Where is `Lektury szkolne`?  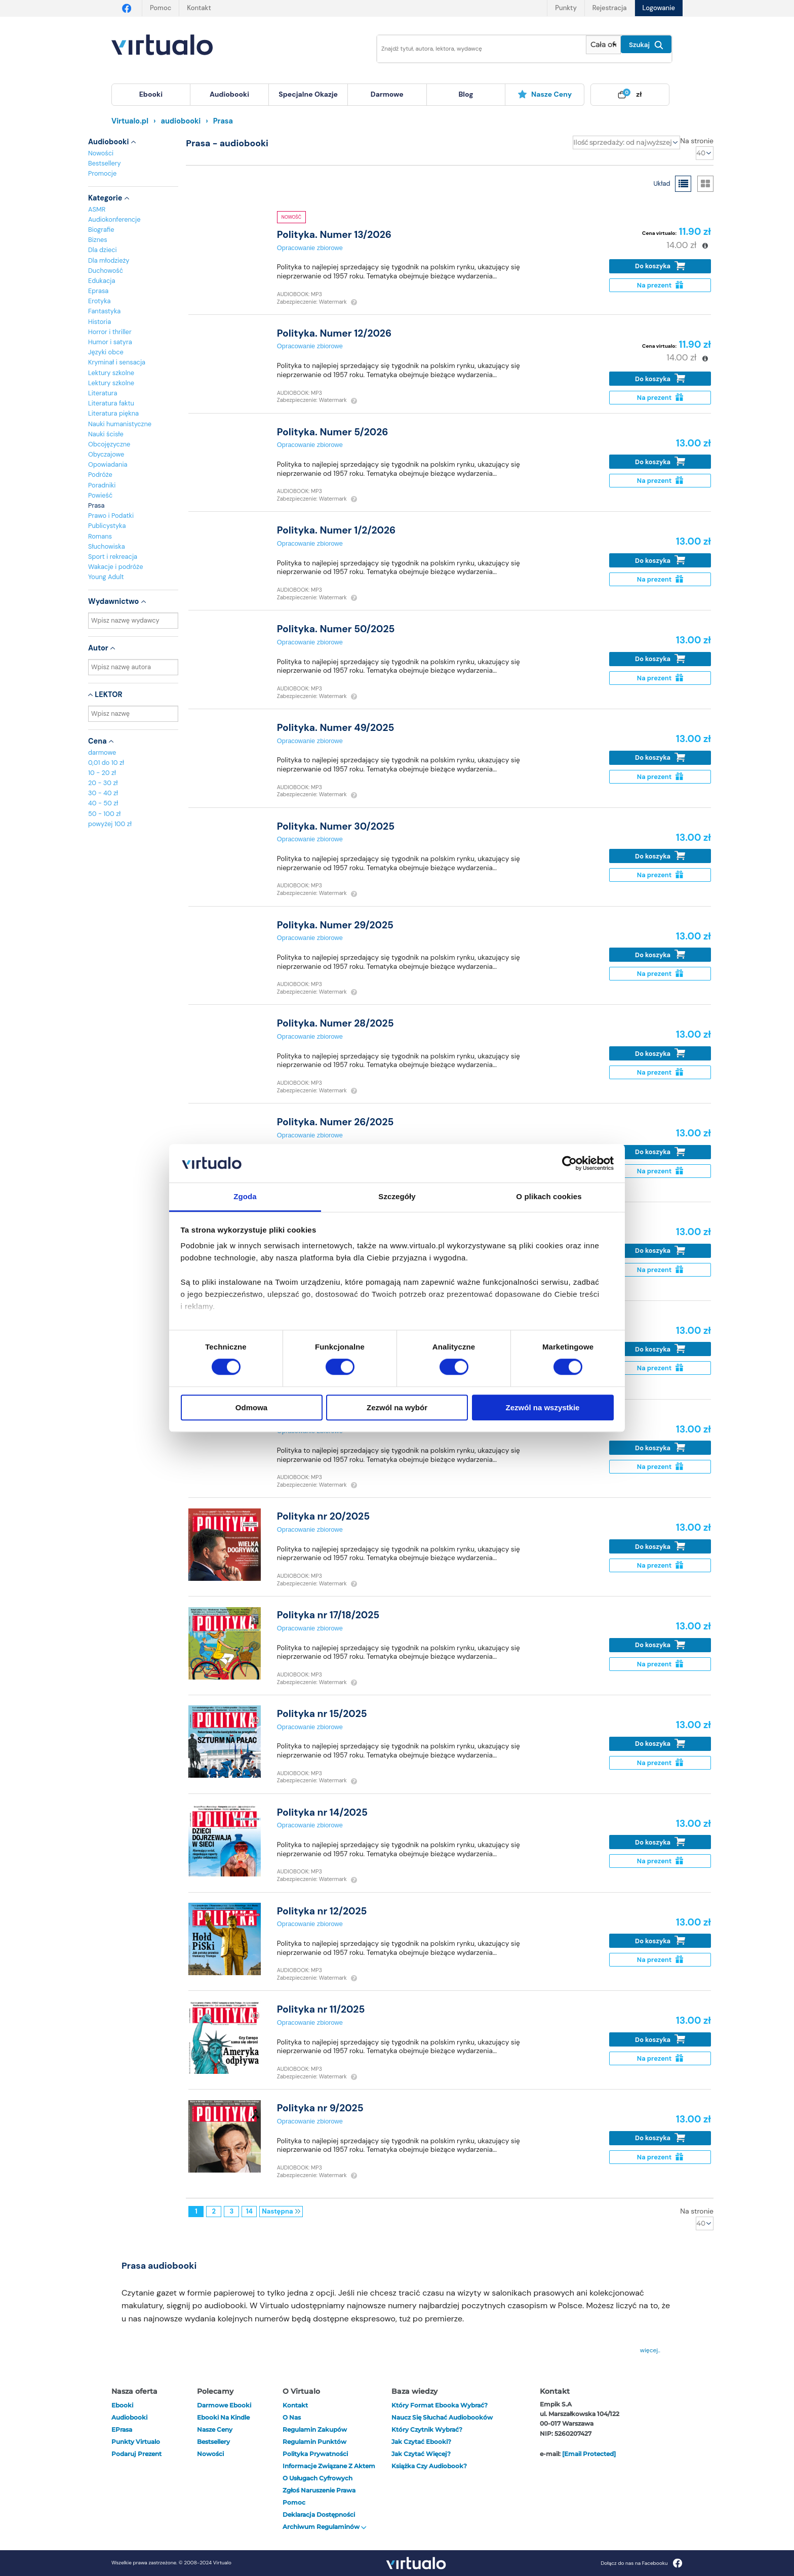
Lektury szkolne is located at coordinates (111, 373).